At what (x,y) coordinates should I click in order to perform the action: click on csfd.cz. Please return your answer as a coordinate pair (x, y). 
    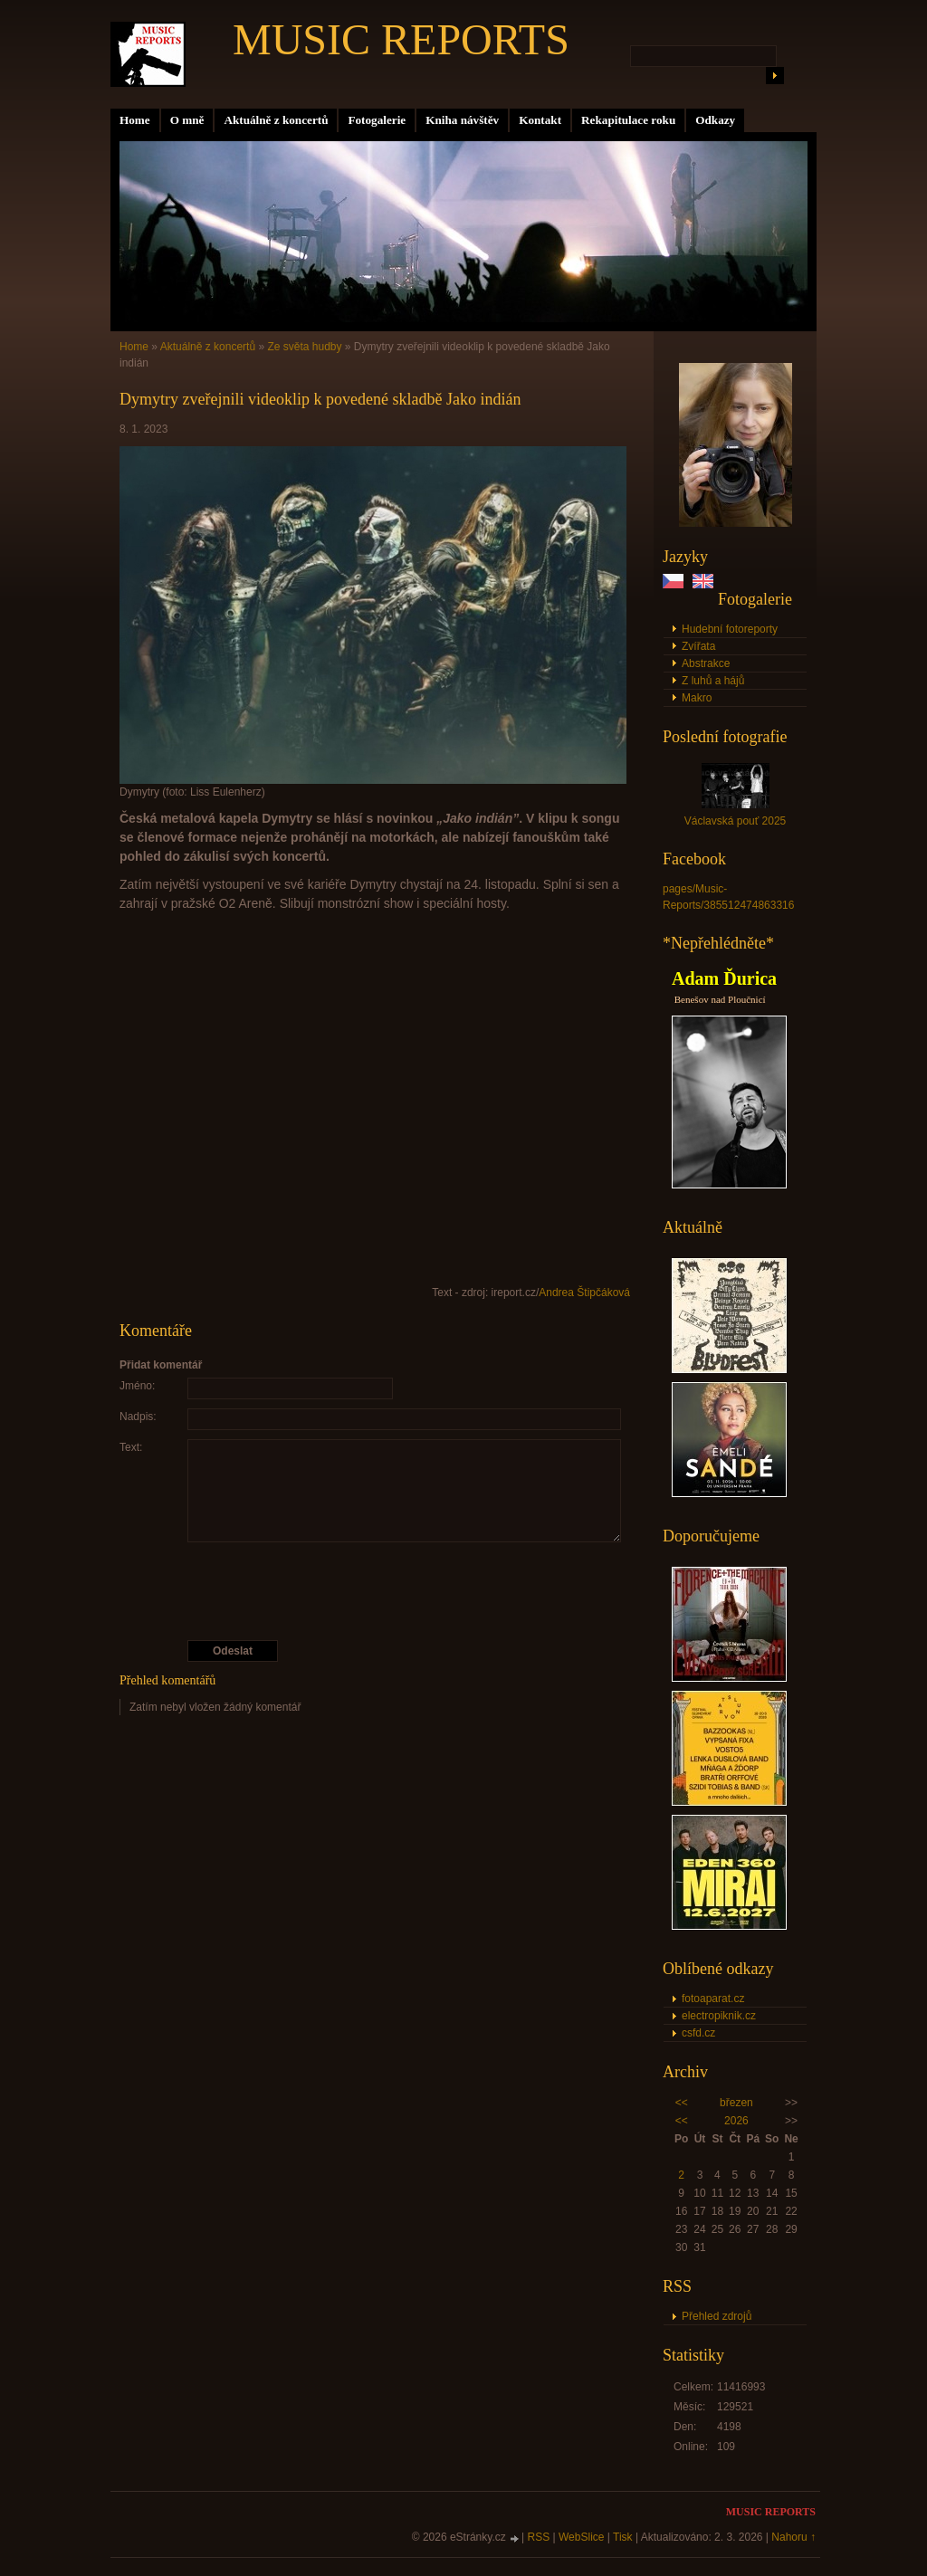
    Looking at the image, I should click on (698, 2033).